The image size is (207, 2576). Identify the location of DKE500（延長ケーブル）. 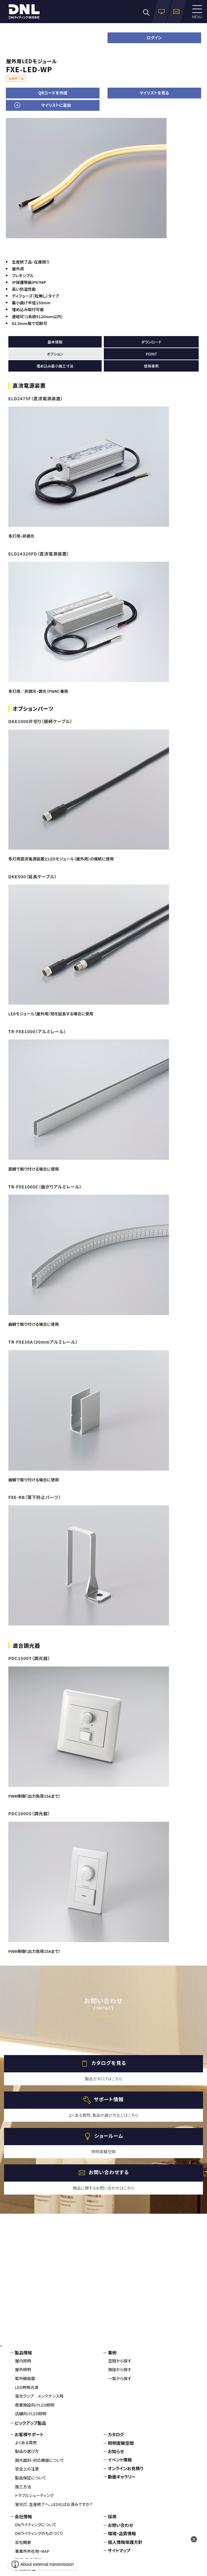
(32, 876).